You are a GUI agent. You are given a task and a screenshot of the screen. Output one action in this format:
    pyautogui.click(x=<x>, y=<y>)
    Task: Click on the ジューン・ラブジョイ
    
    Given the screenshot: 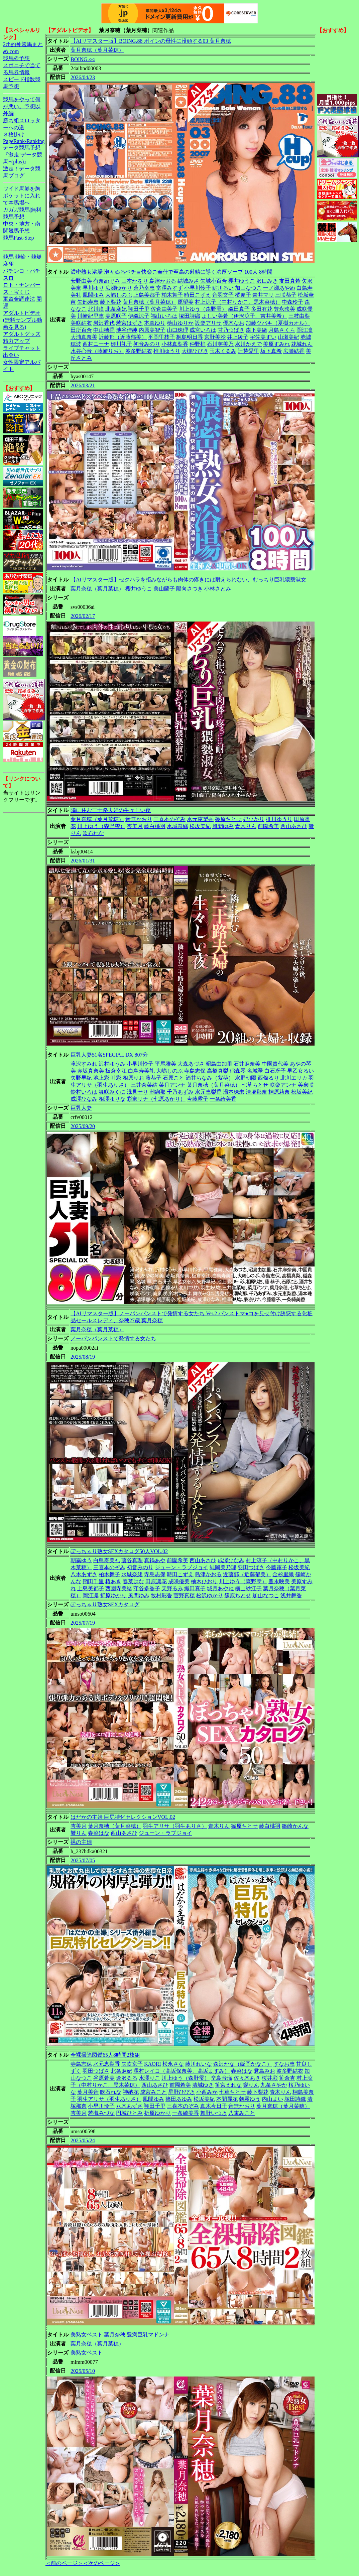 What is the action you would take?
    pyautogui.click(x=181, y=1567)
    